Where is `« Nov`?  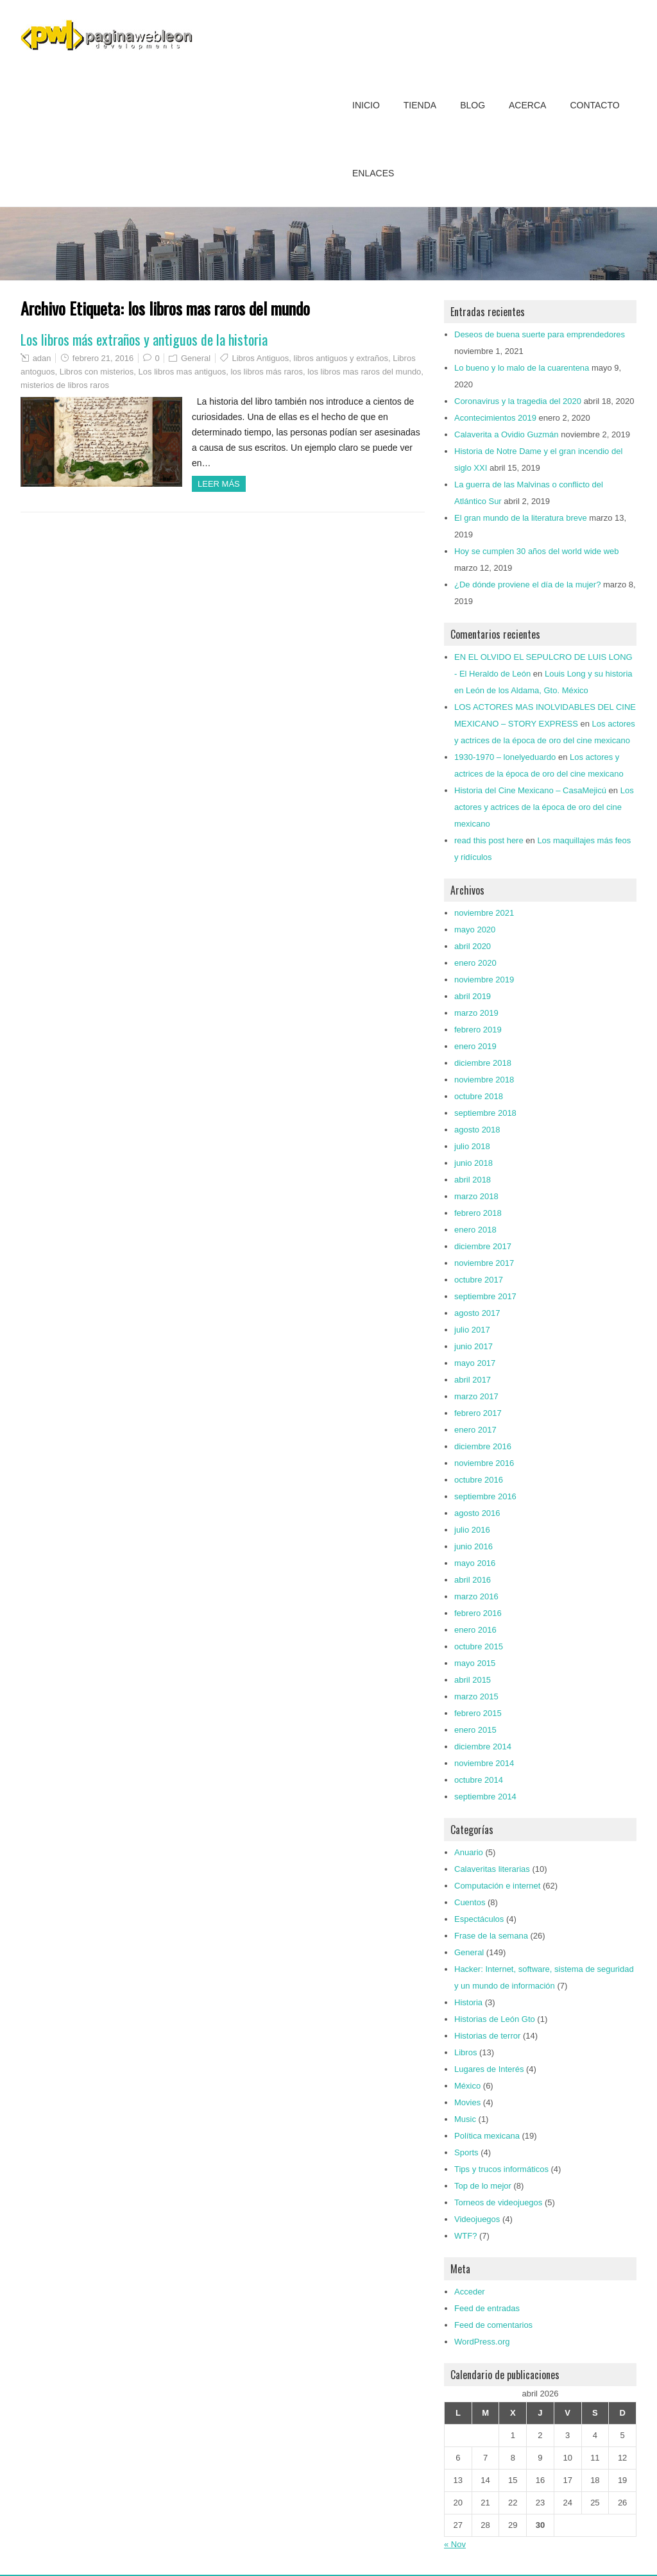
« Nov is located at coordinates (455, 2544).